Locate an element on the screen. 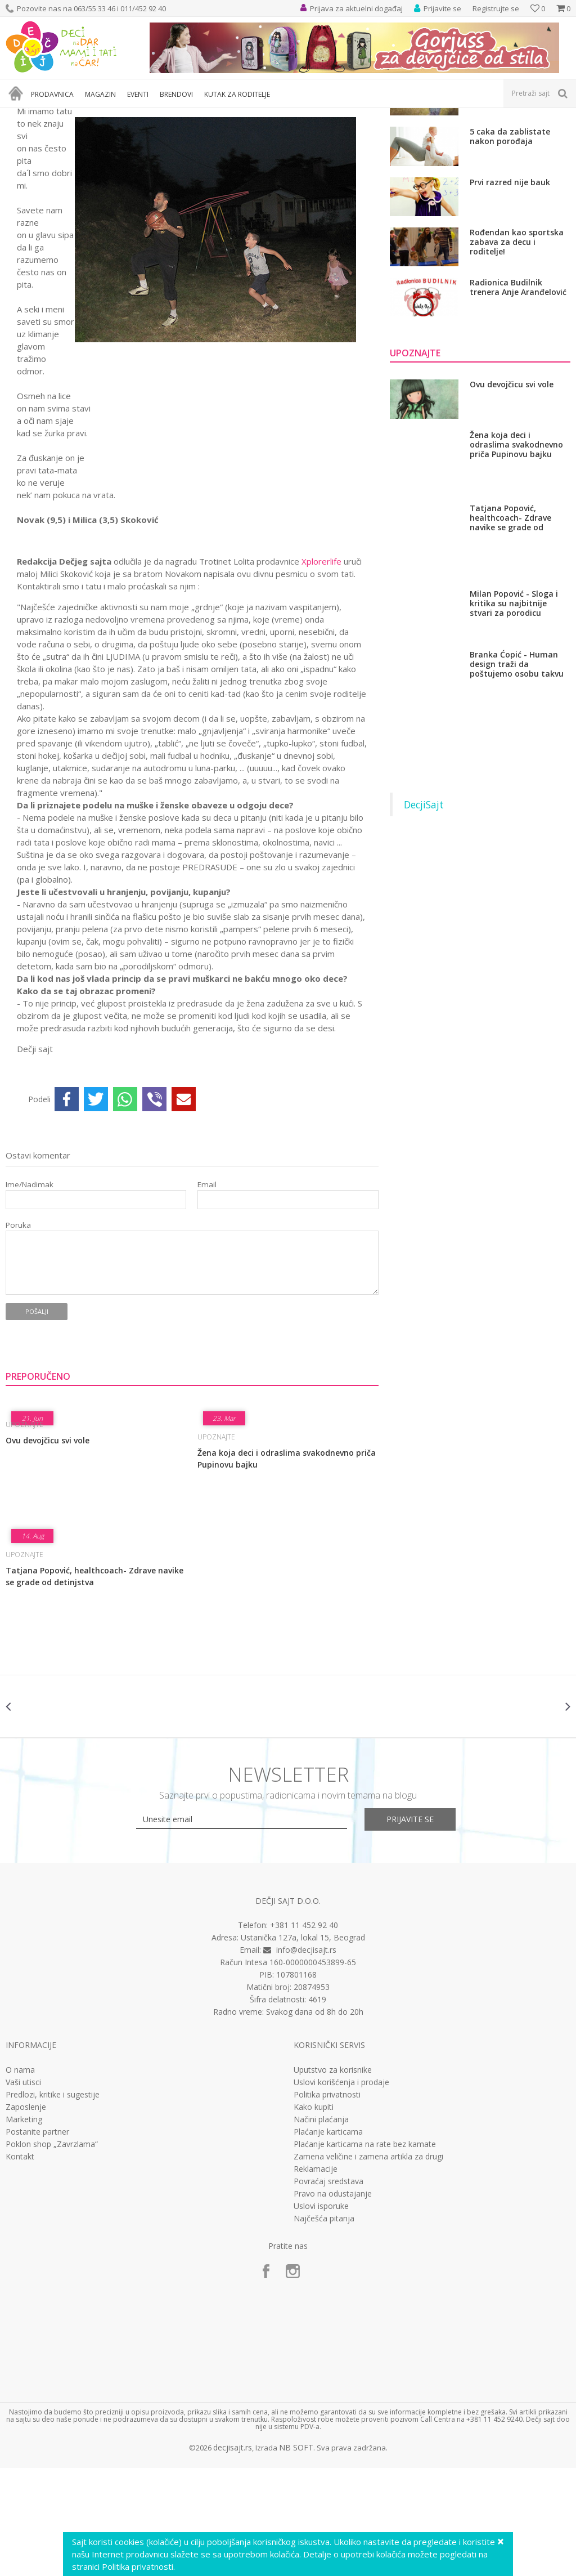 The width and height of the screenshot is (576, 2576). Dečji sajt is located at coordinates (20, 115).